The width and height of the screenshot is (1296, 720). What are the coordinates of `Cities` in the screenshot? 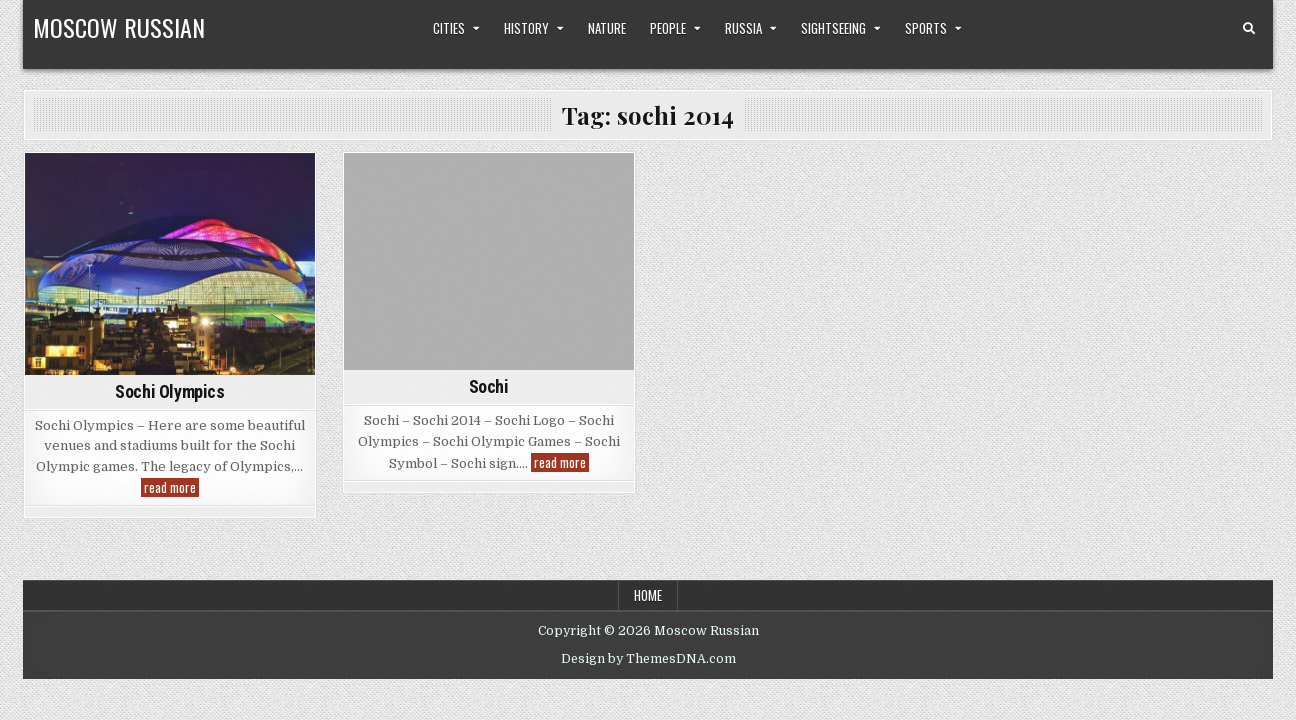 It's located at (449, 28).